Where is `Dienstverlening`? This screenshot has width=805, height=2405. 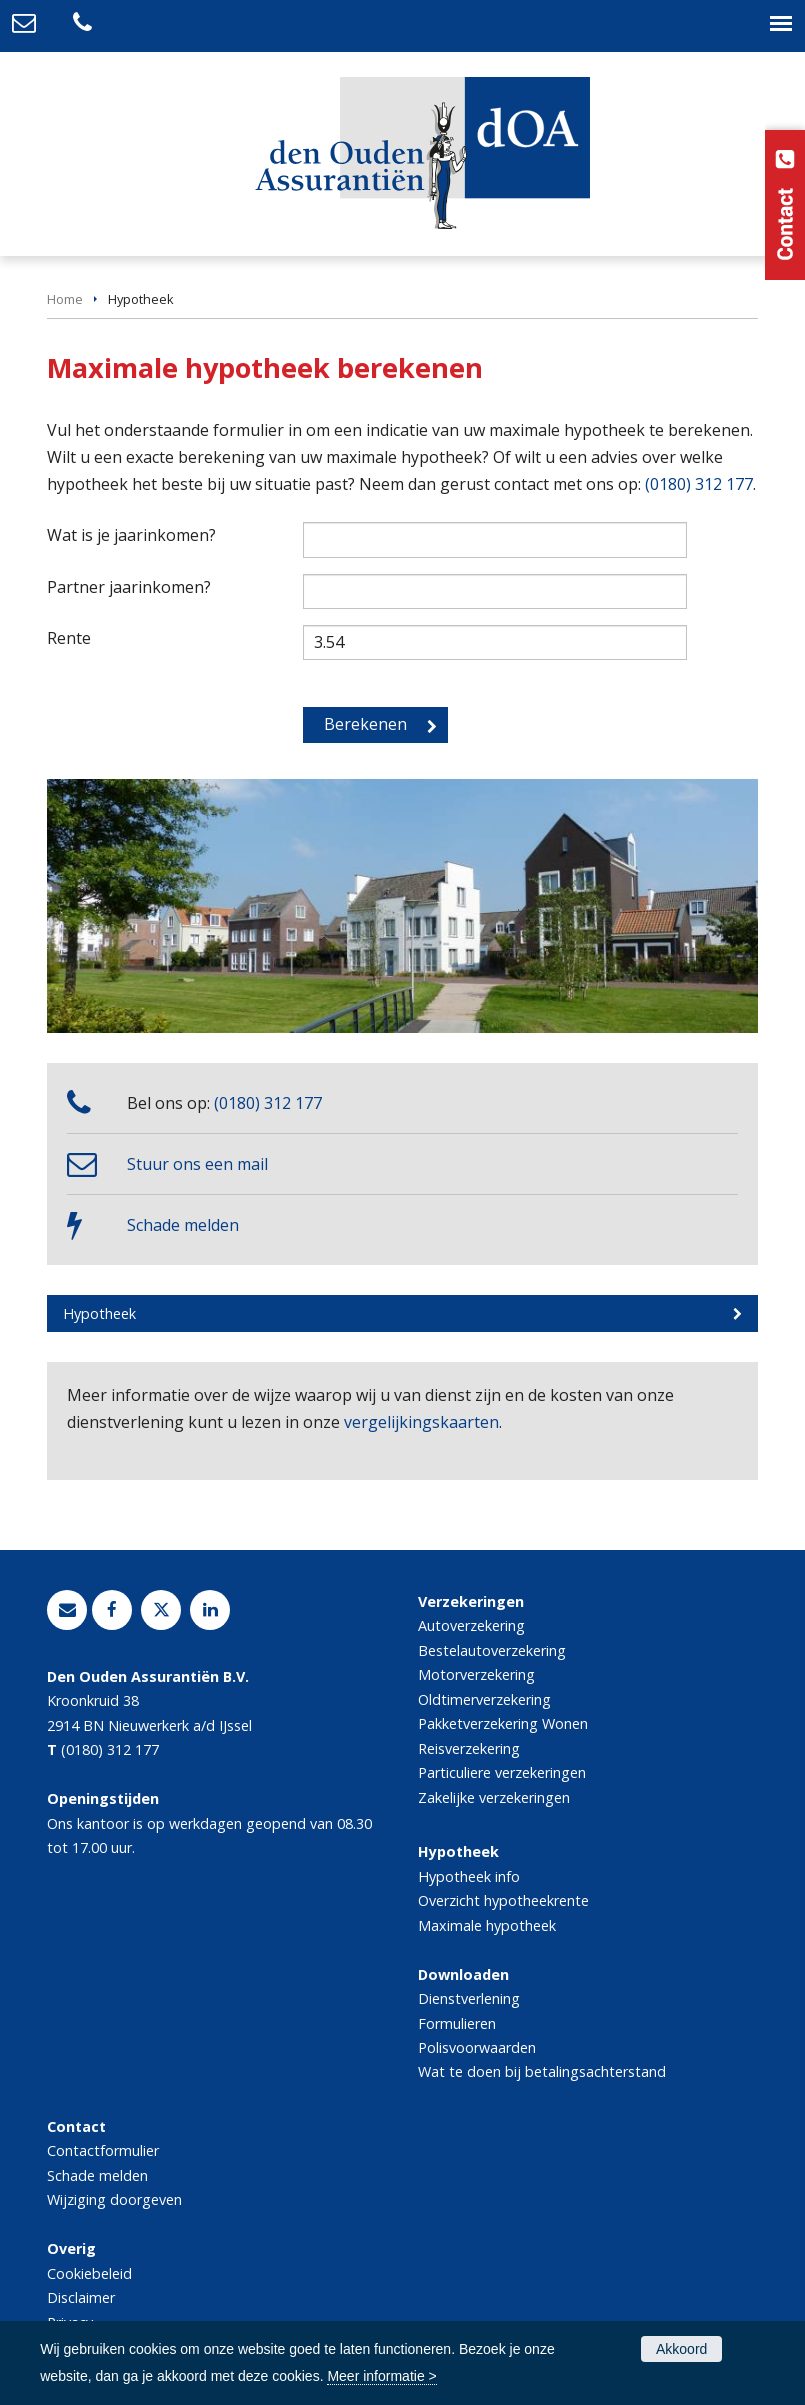
Dienstverlening is located at coordinates (469, 1998).